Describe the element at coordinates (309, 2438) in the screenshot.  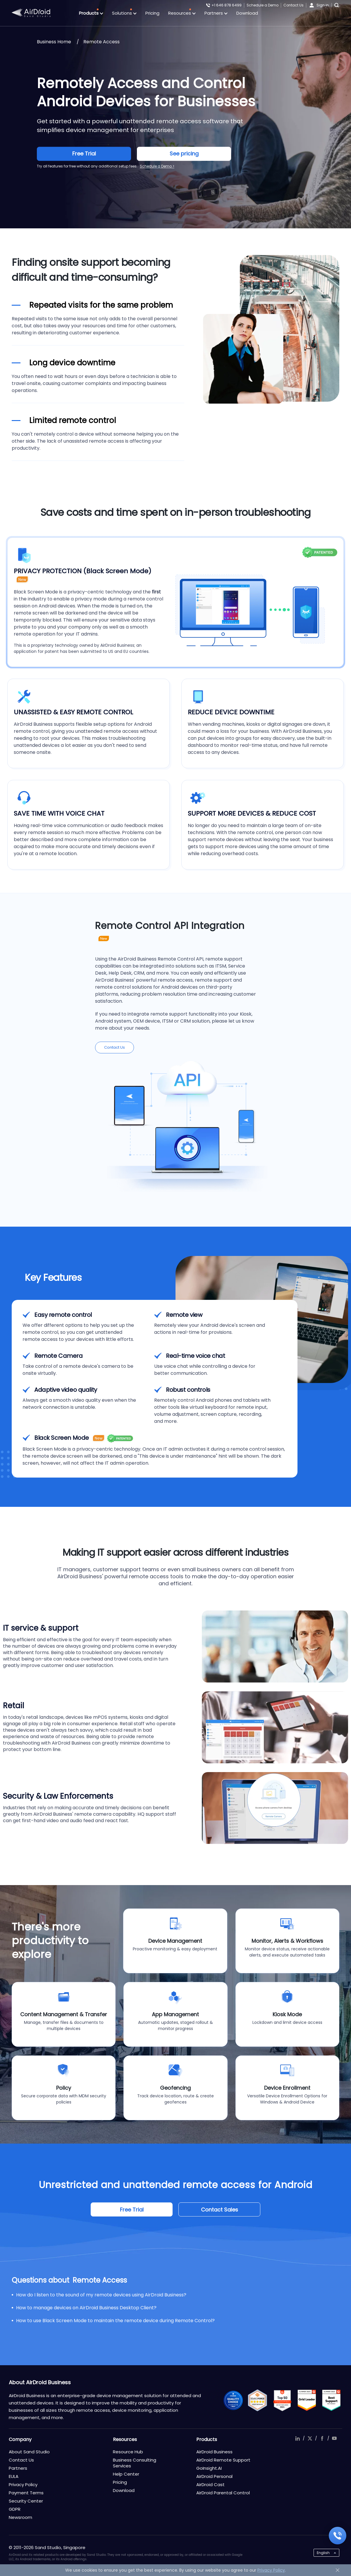
I see `twitter` at that location.